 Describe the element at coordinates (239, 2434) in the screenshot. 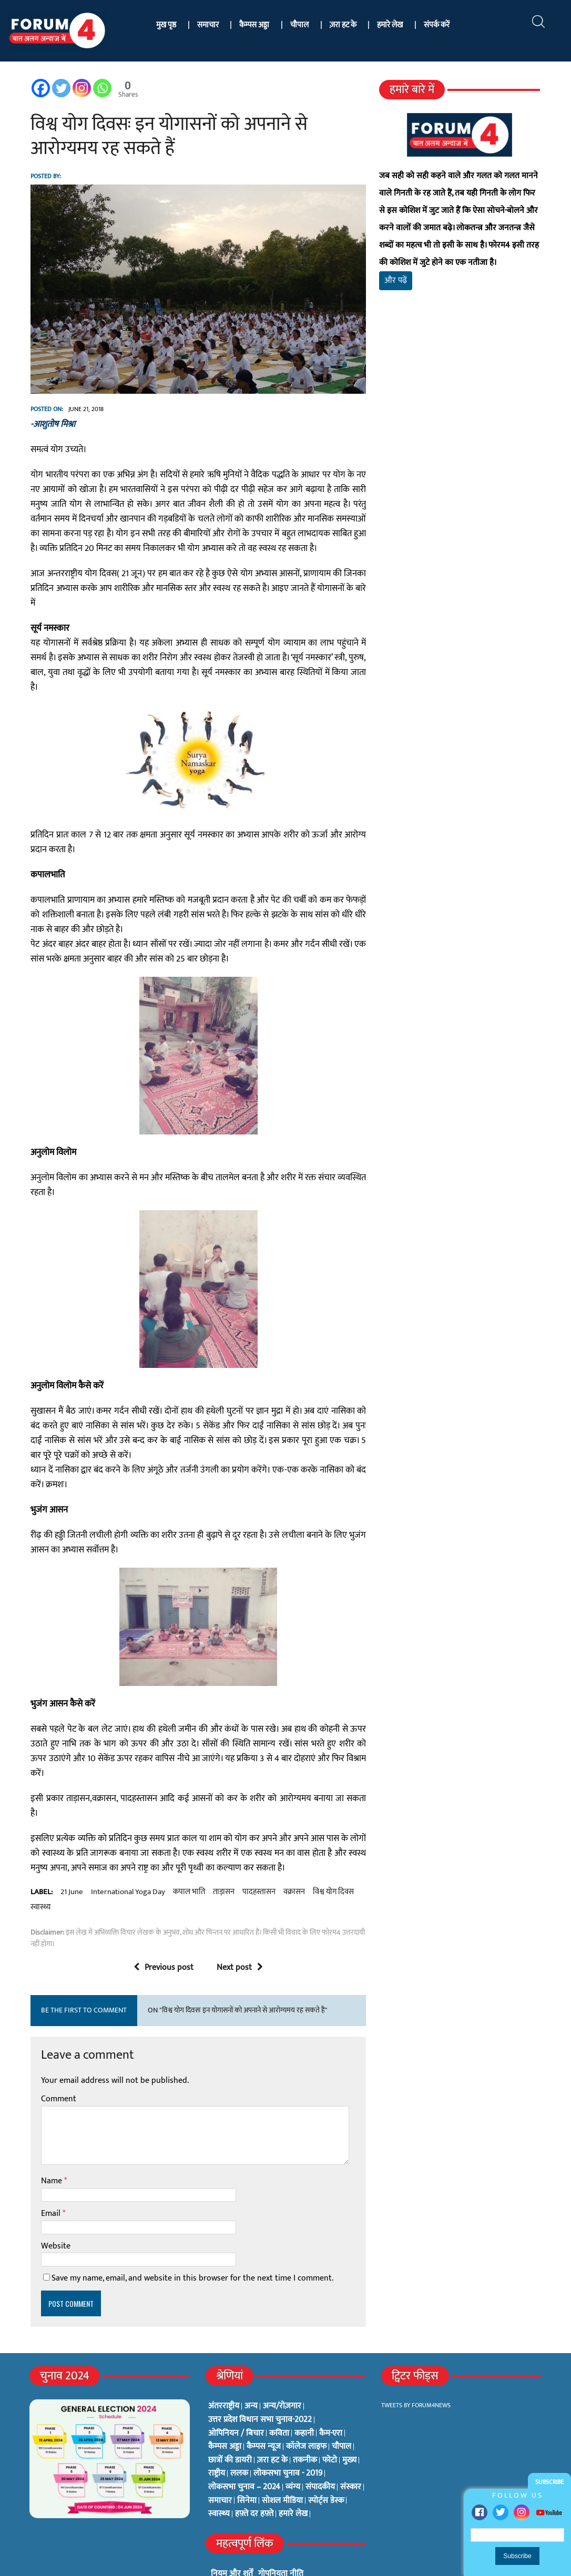

I see `ललक [ललक (29 items)]` at that location.